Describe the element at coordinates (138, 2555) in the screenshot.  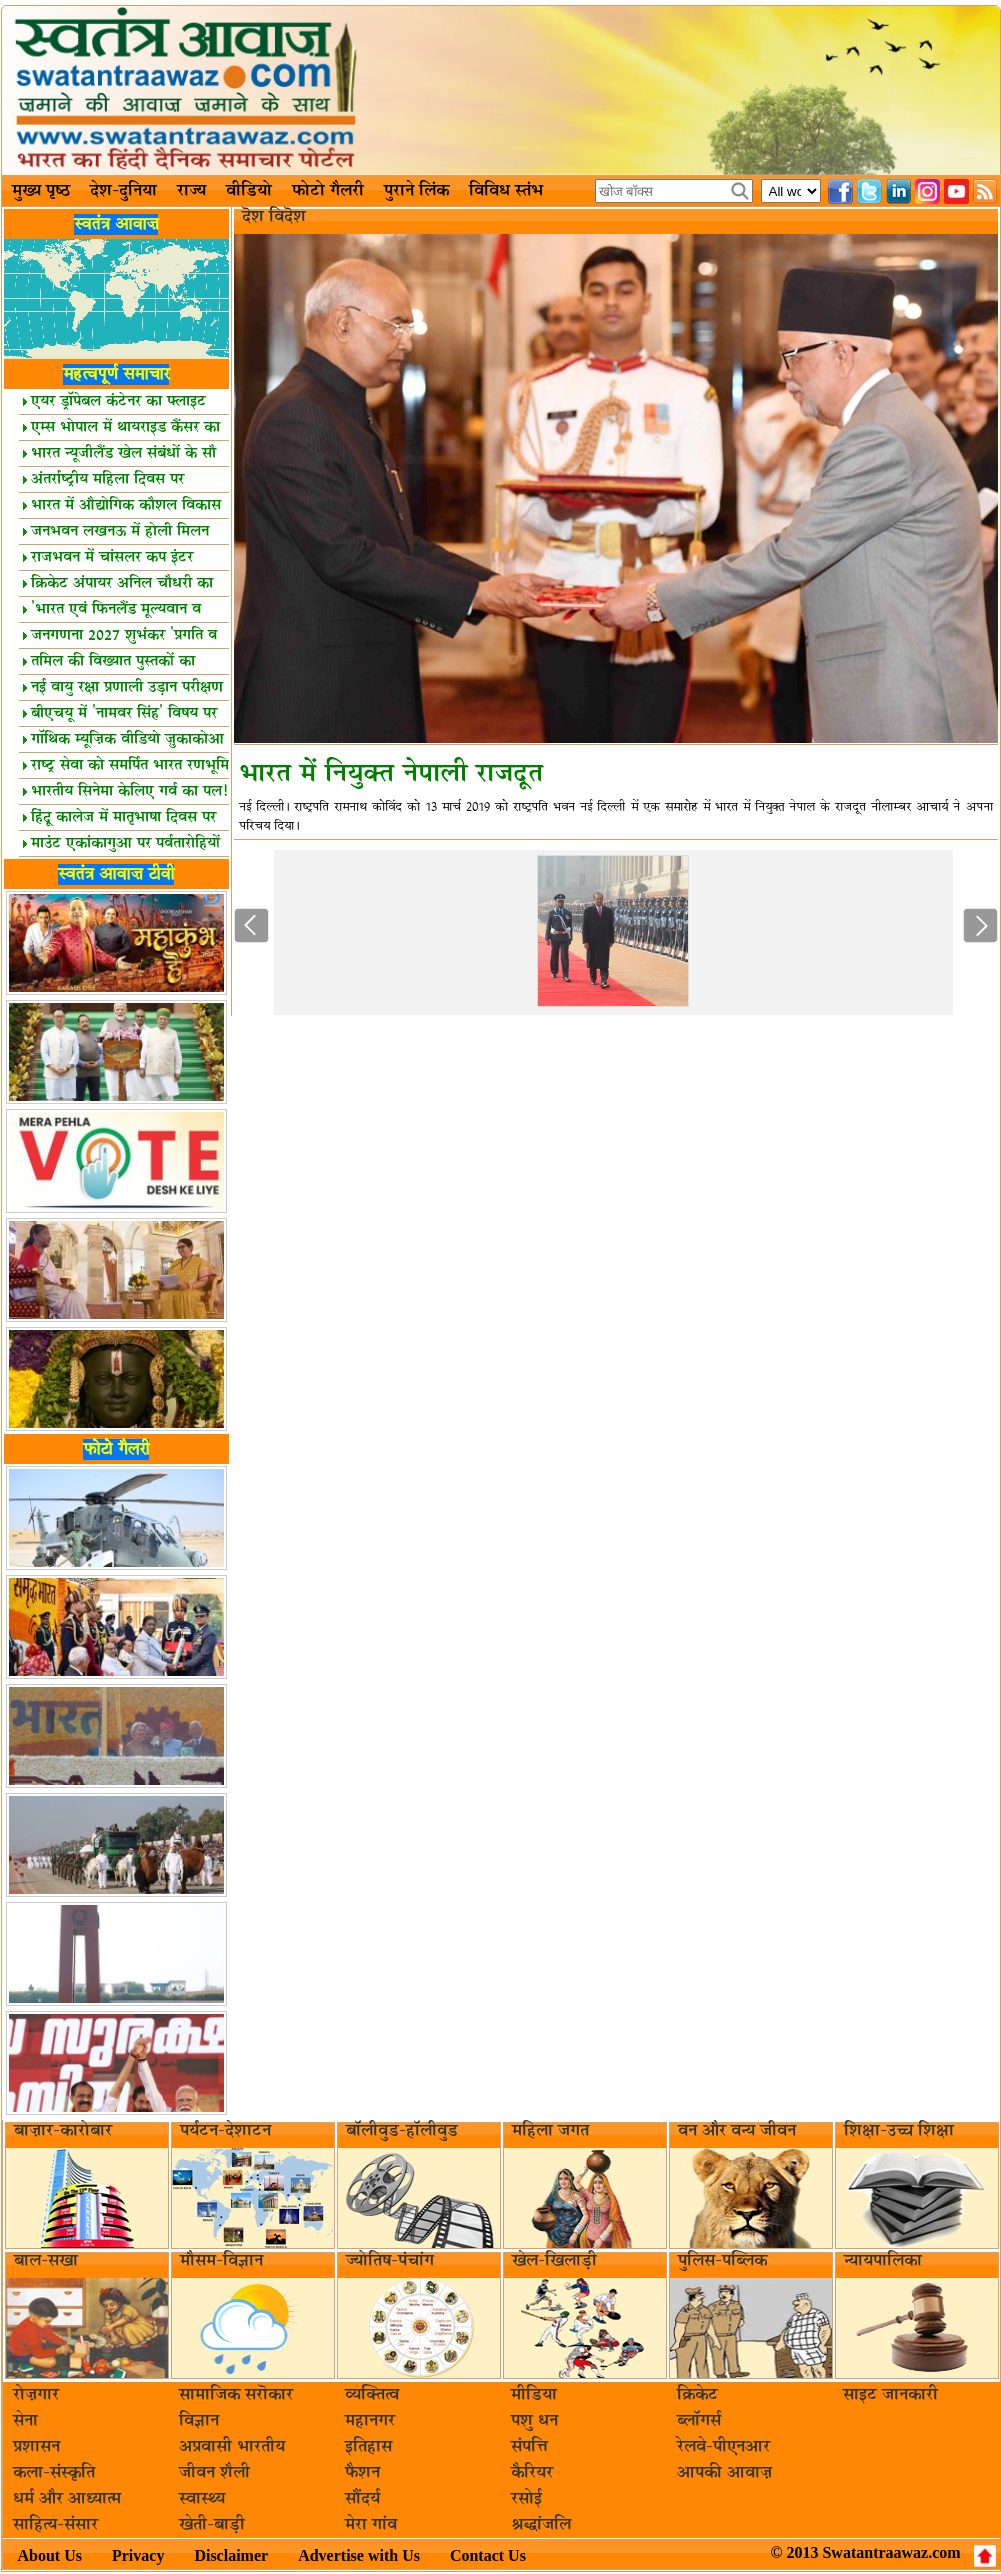
I see `Privacy` at that location.